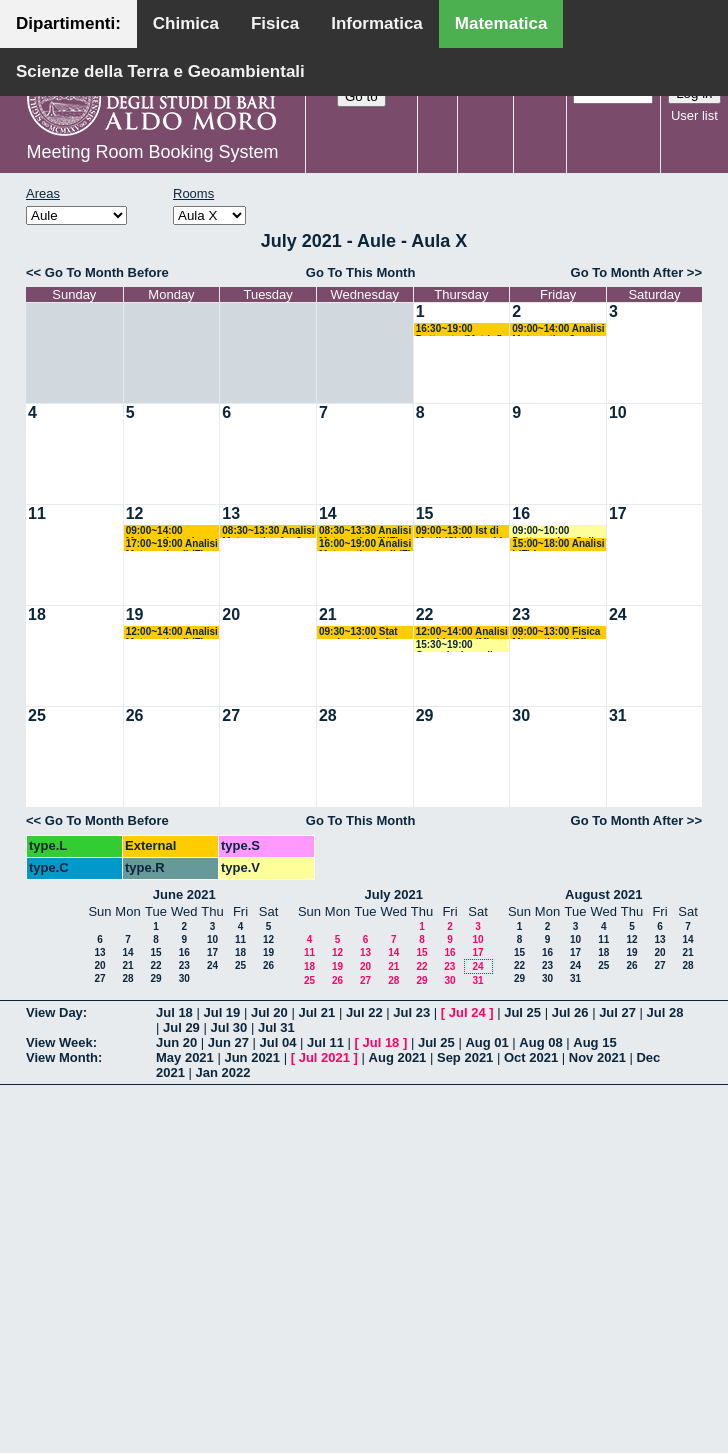 The image size is (728, 1453). Describe the element at coordinates (172, 544) in the screenshot. I see `17:00~19:00 Analisi Matematica II (F) Lazzo` at that location.